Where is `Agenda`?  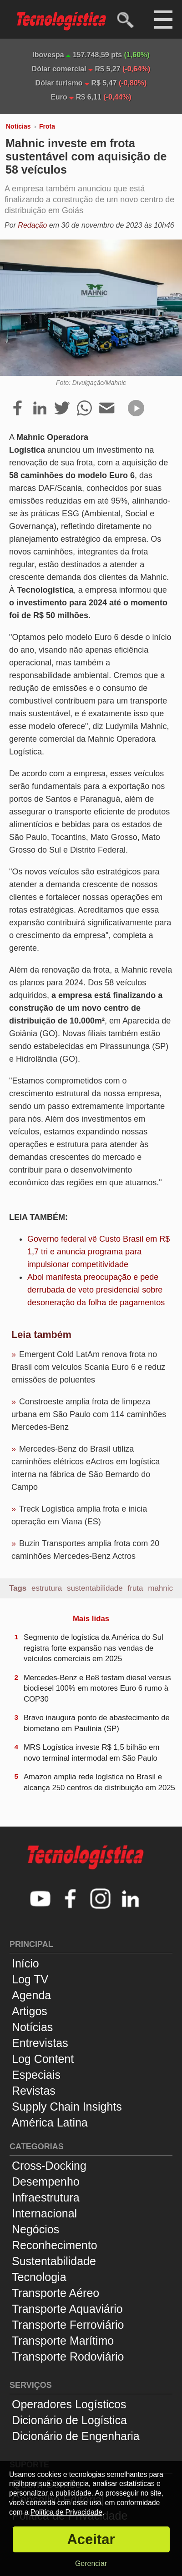 Agenda is located at coordinates (31, 1995).